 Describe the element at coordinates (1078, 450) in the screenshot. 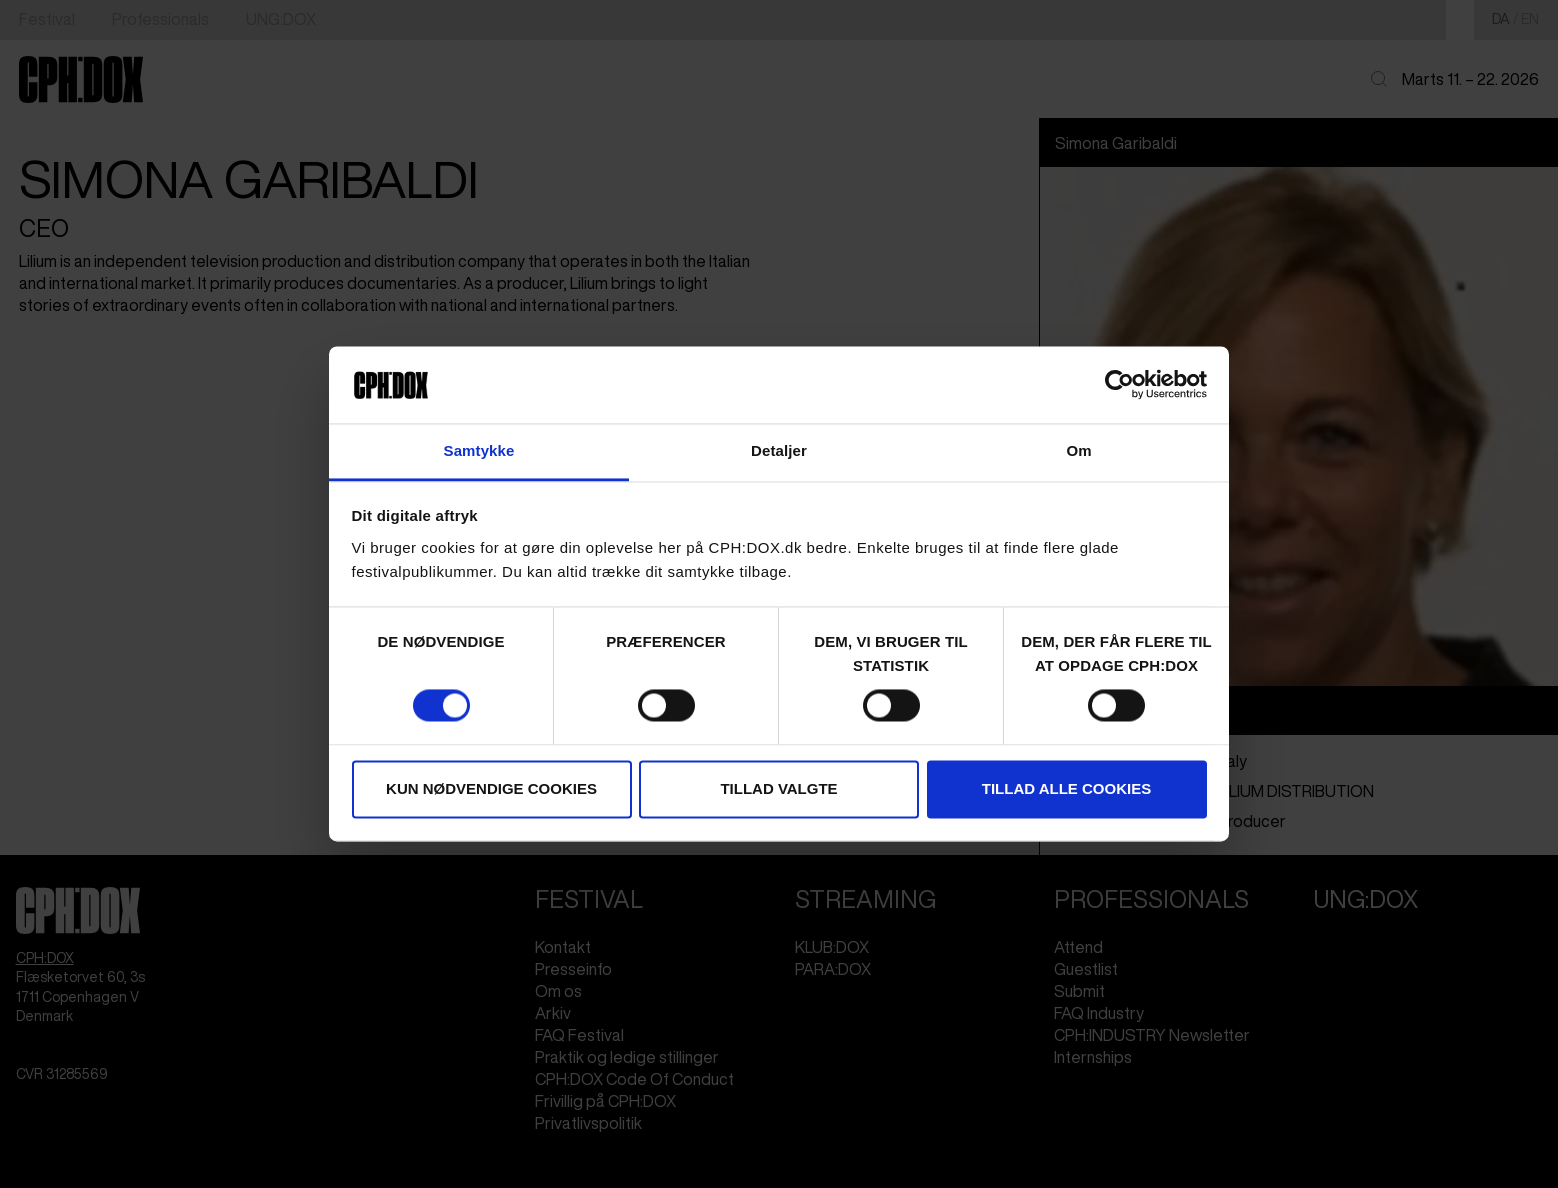

I see `Om [tab]` at that location.